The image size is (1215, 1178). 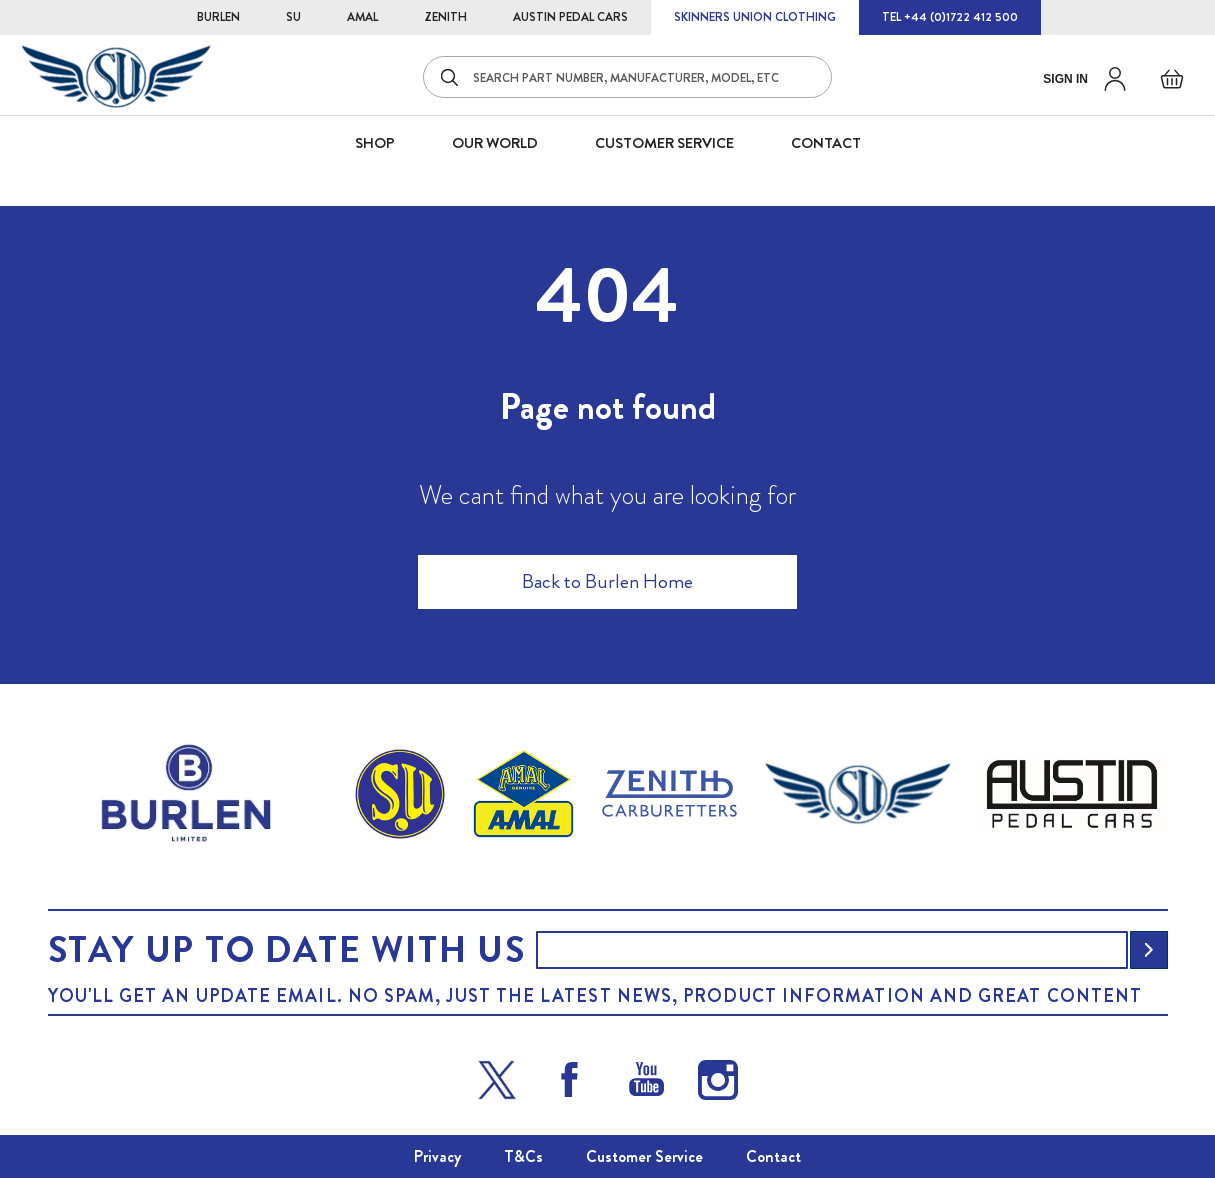 What do you see at coordinates (570, 17) in the screenshot?
I see `AUSTIN PEDAL CARS` at bounding box center [570, 17].